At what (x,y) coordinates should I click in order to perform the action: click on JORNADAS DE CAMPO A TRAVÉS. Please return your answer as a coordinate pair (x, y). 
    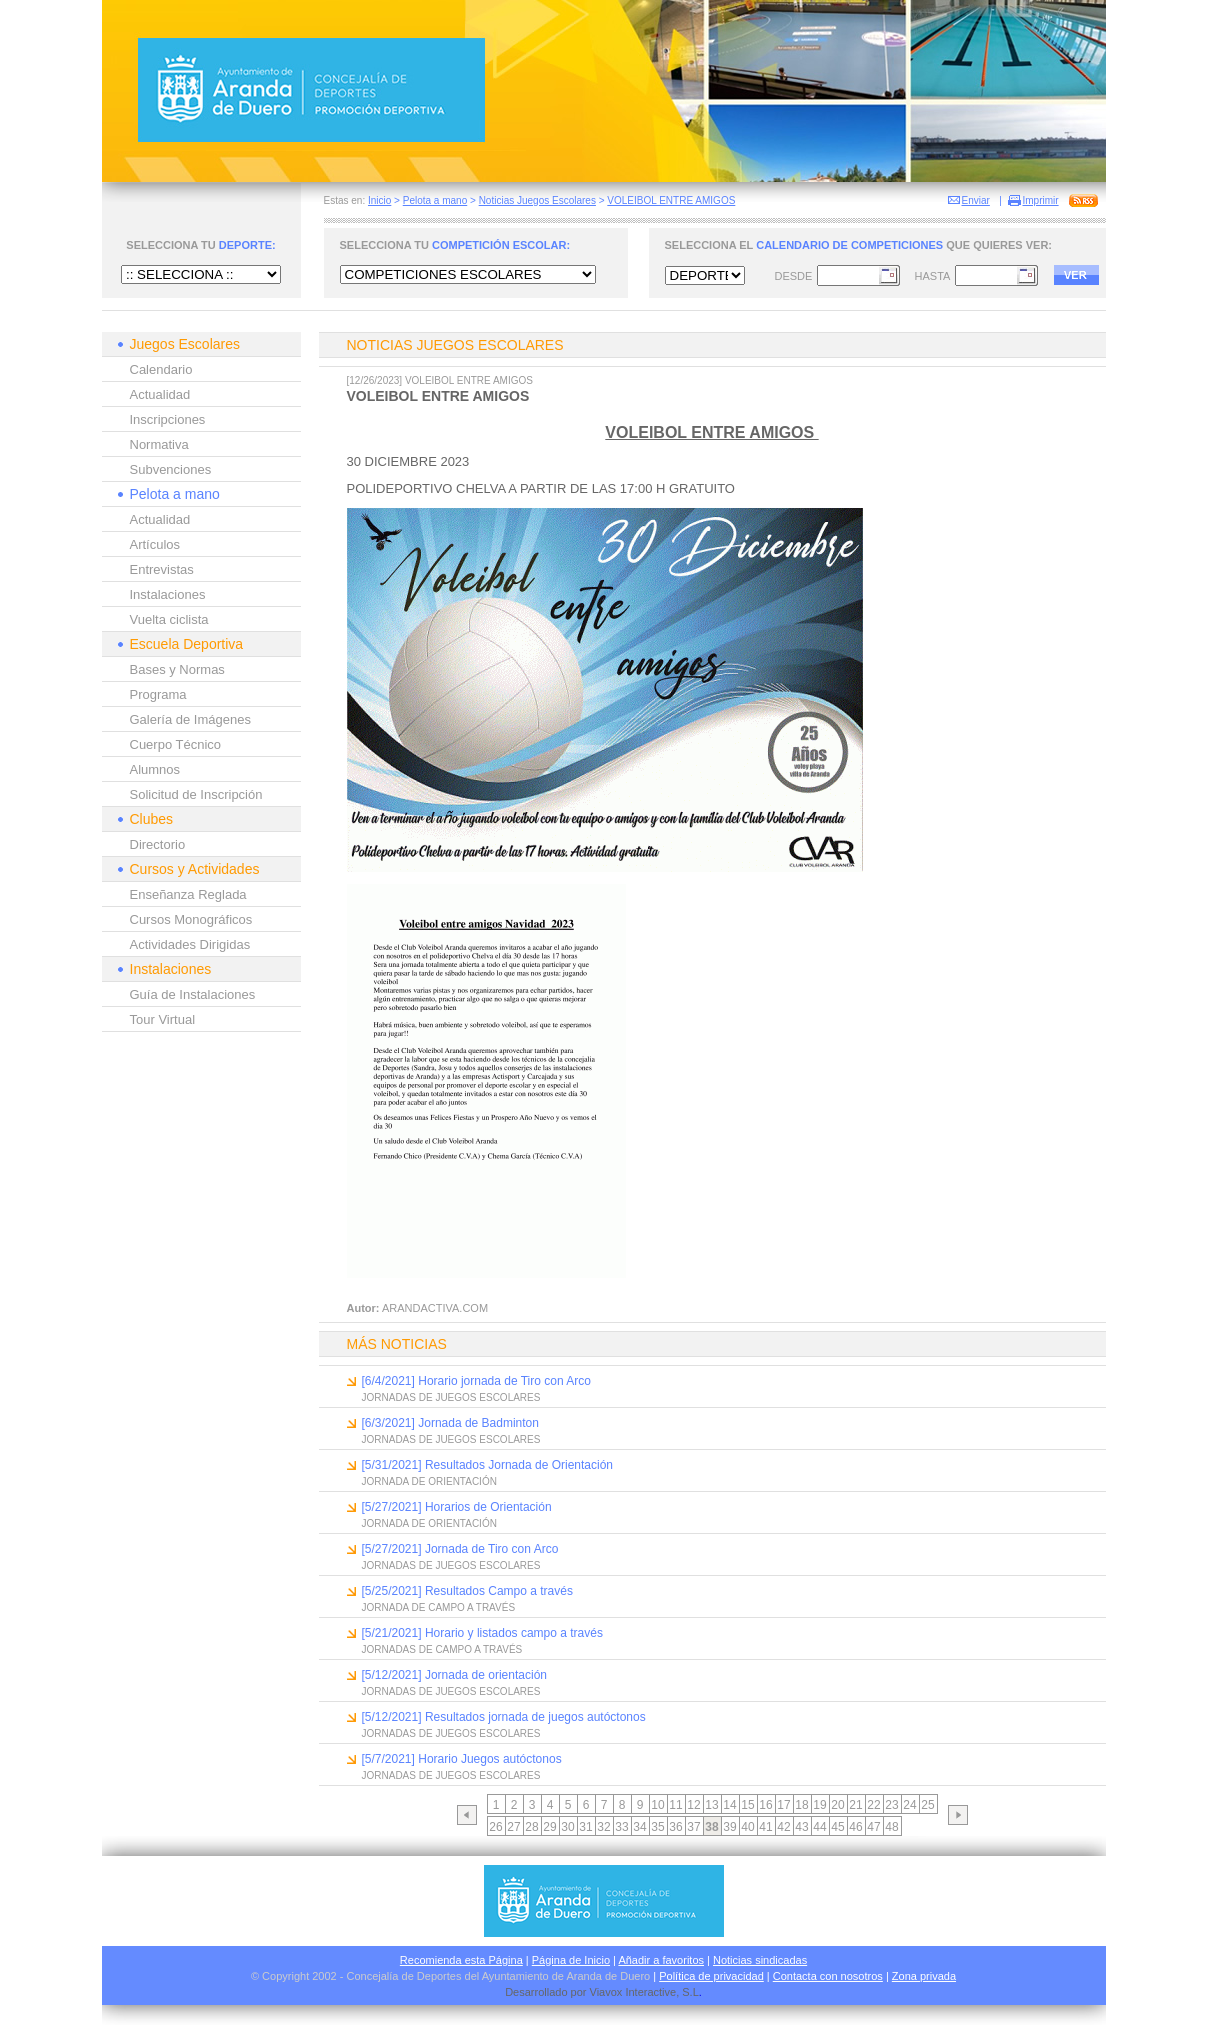
    Looking at the image, I should click on (442, 1649).